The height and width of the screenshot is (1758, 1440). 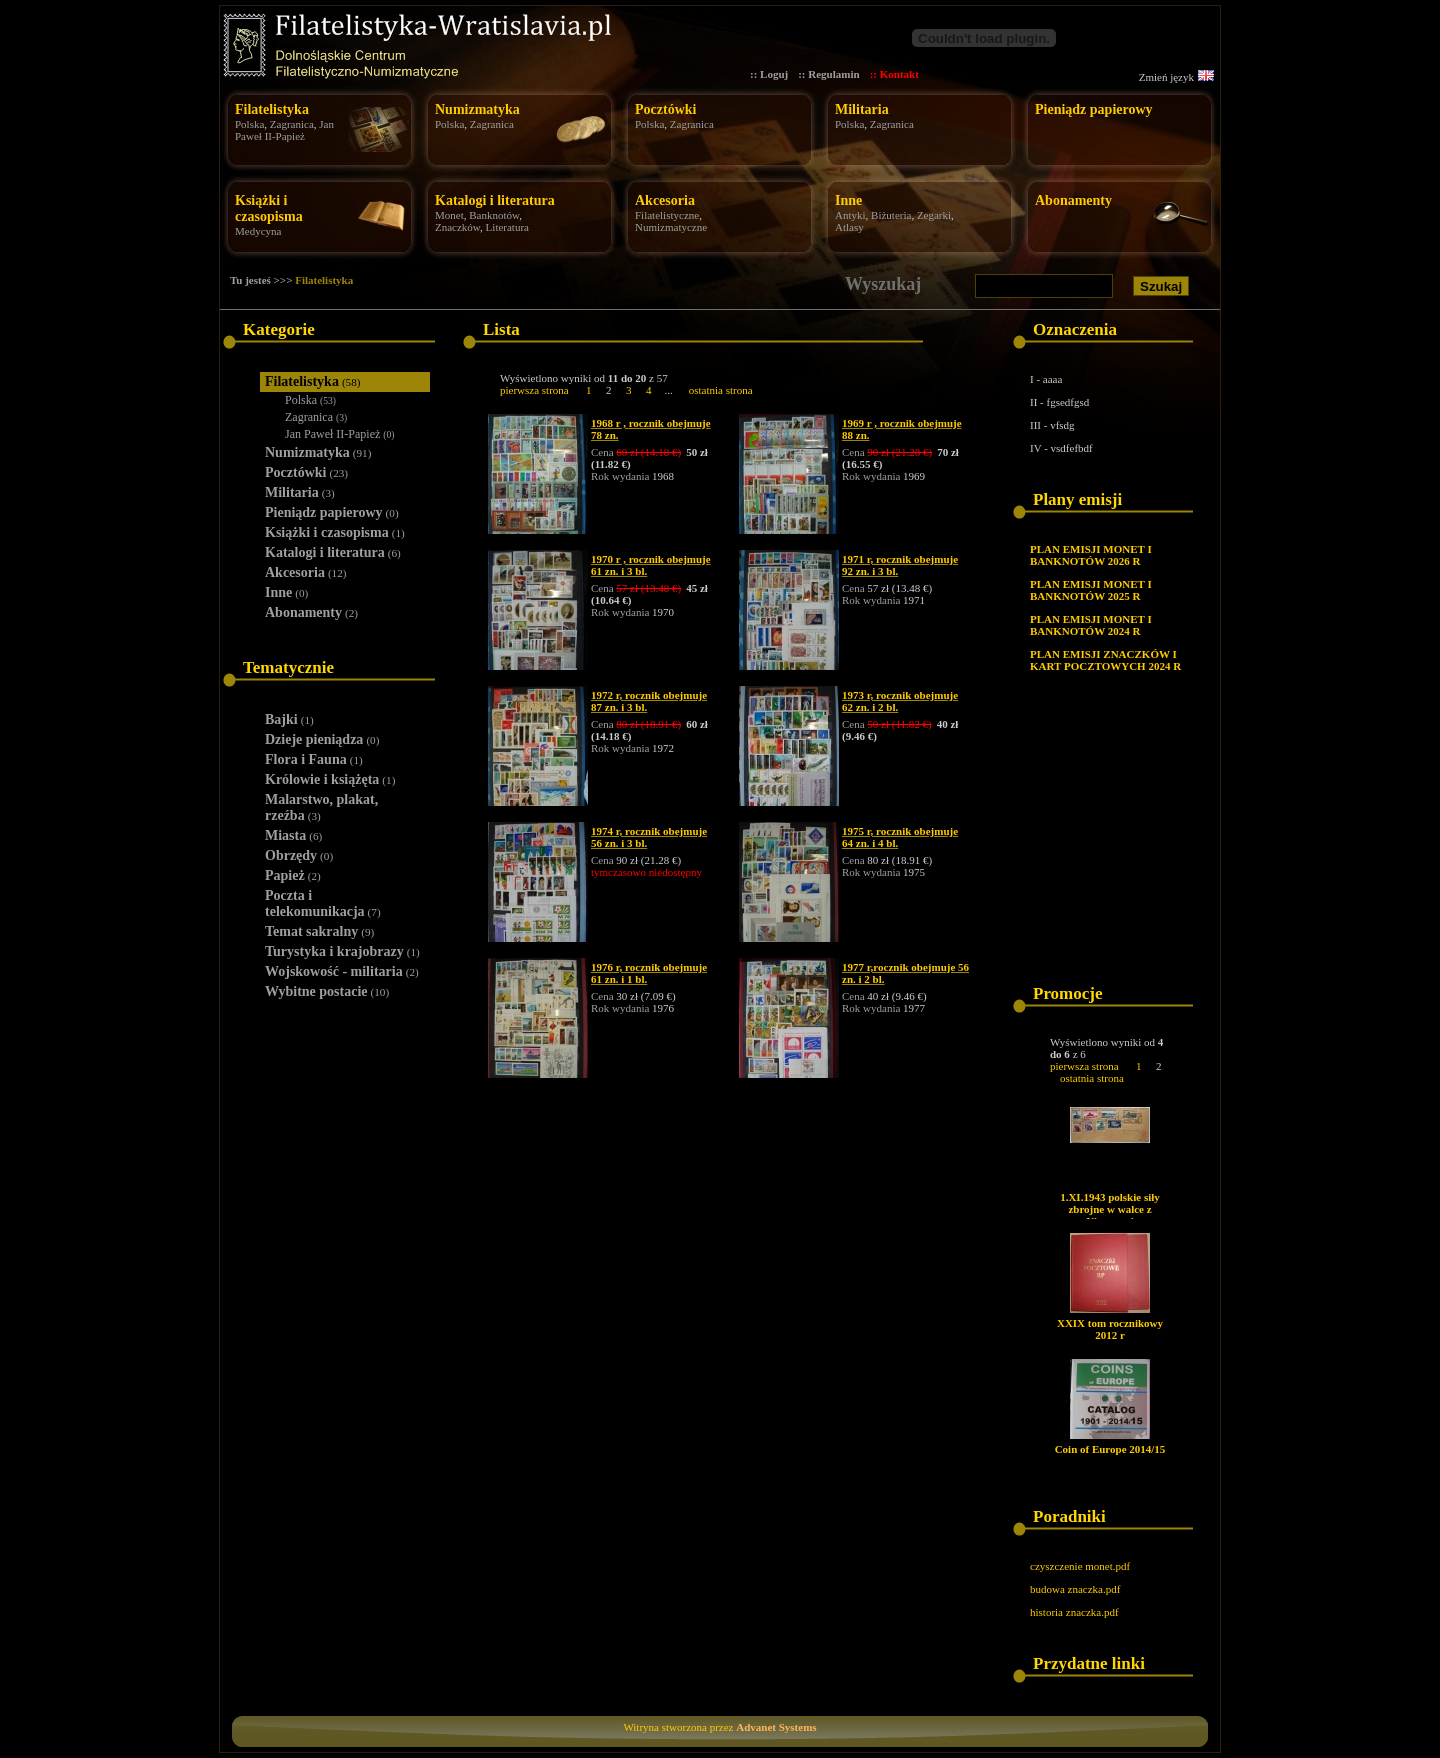 I want to click on Papież, so click(x=293, y=875).